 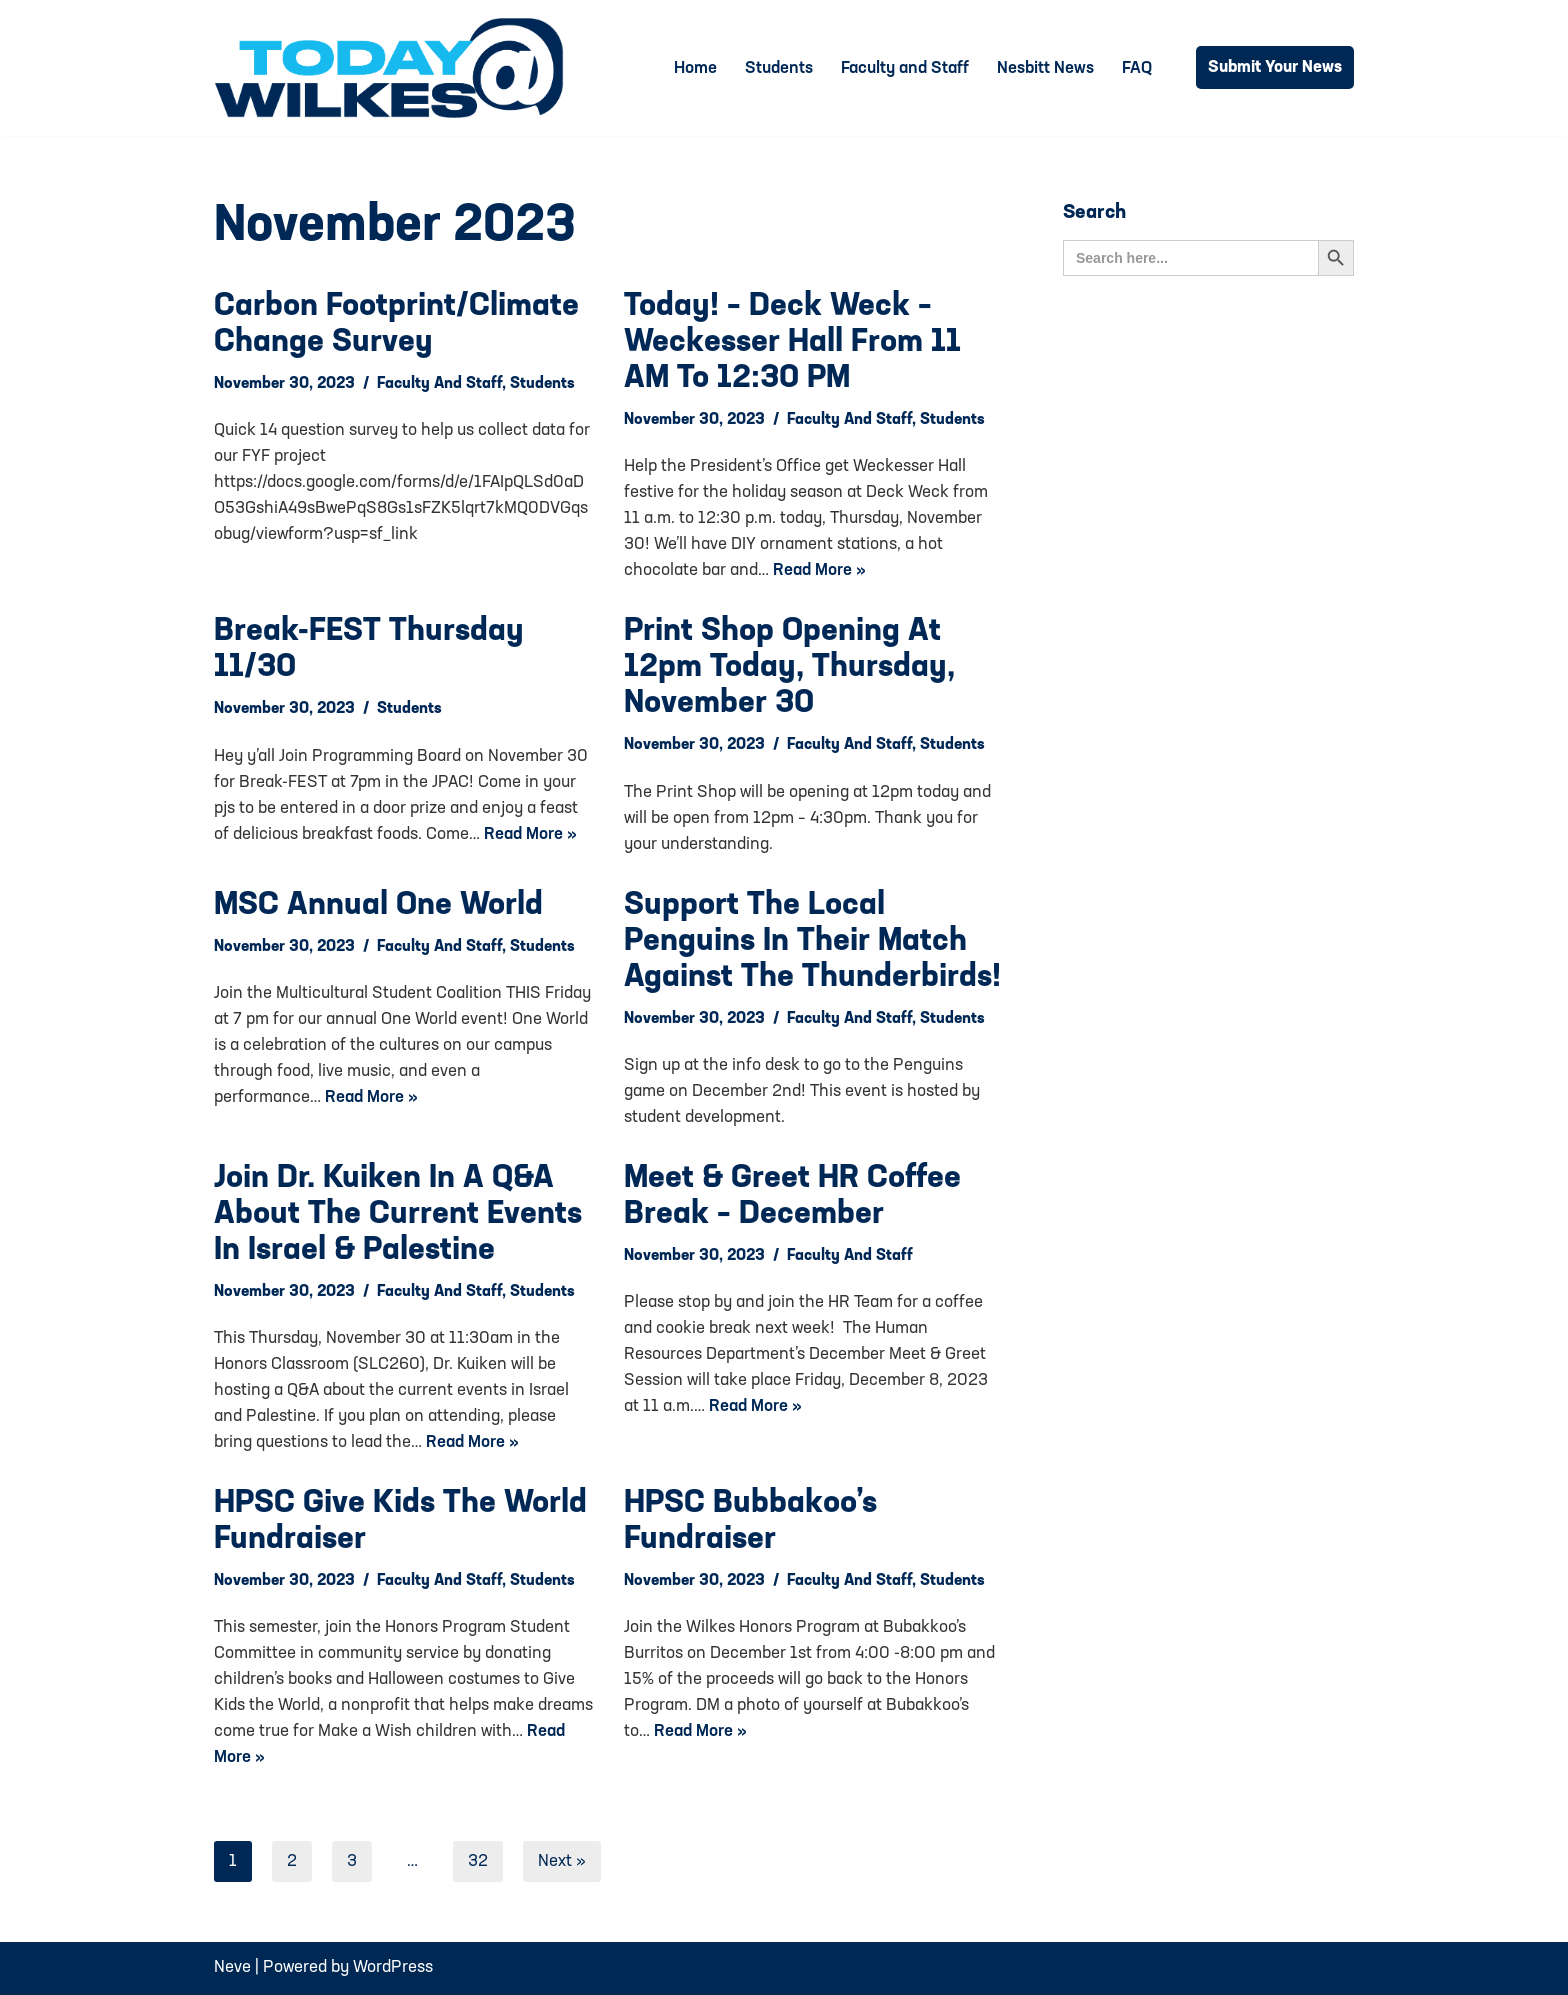 I want to click on 32, so click(x=478, y=1861).